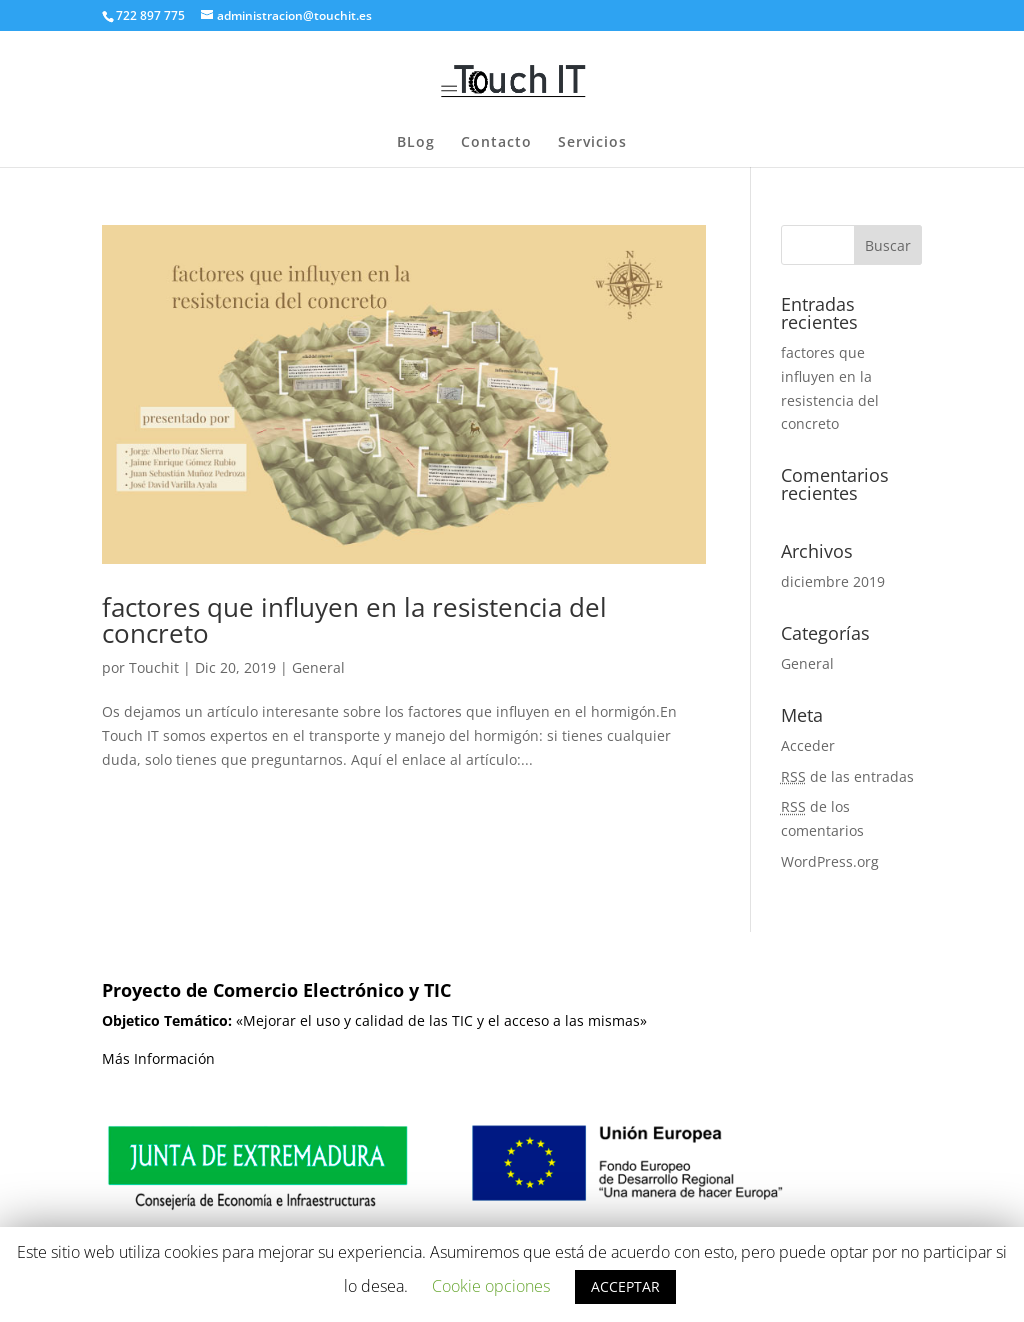  What do you see at coordinates (496, 143) in the screenshot?
I see `Contacto` at bounding box center [496, 143].